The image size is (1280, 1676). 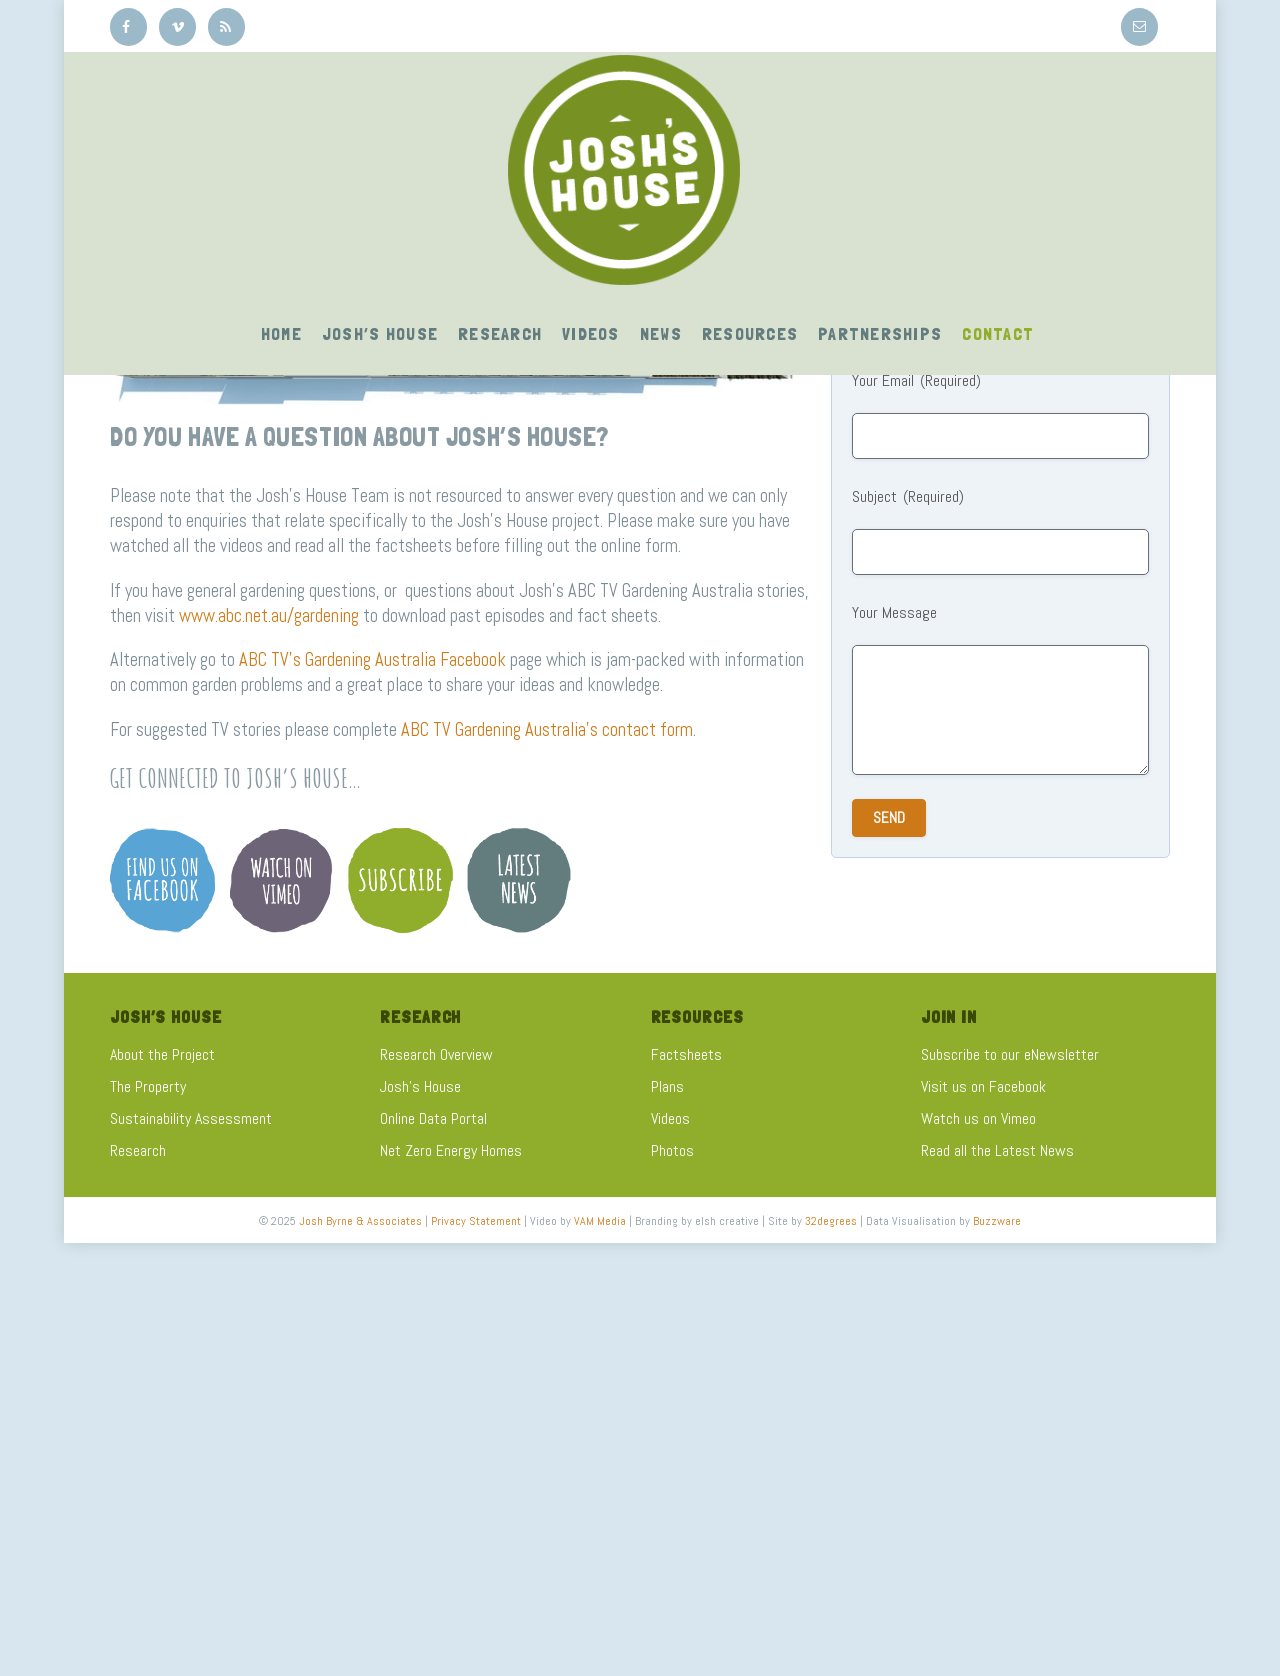 What do you see at coordinates (162, 1054) in the screenshot?
I see `About the Project` at bounding box center [162, 1054].